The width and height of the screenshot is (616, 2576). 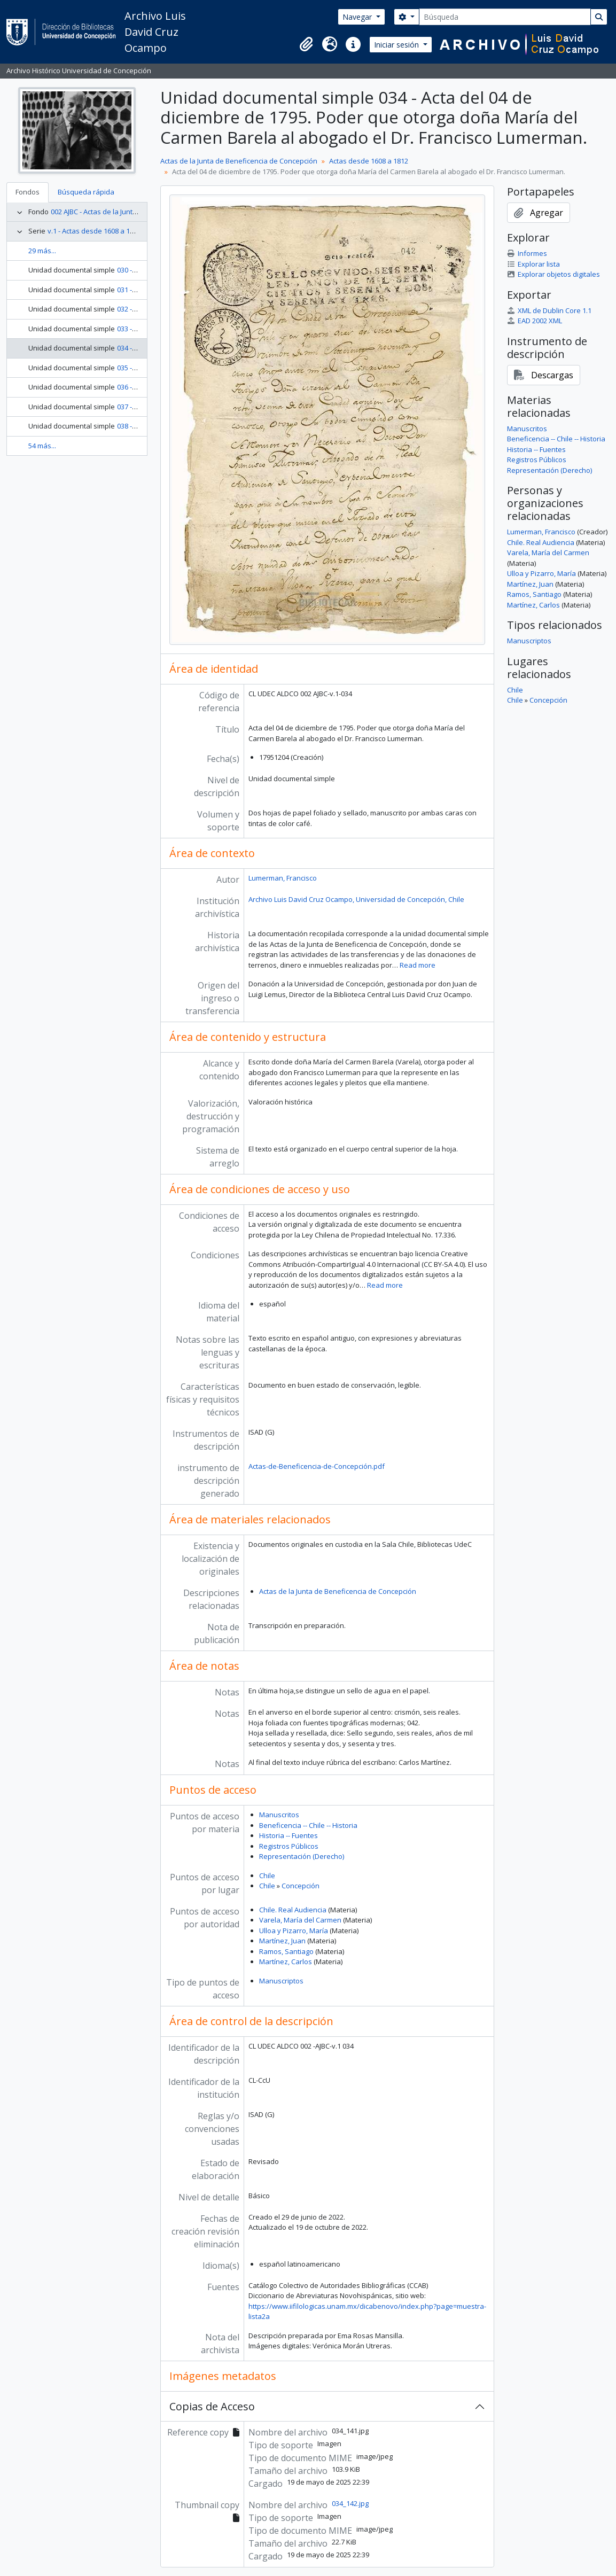 I want to click on Read more, so click(x=417, y=965).